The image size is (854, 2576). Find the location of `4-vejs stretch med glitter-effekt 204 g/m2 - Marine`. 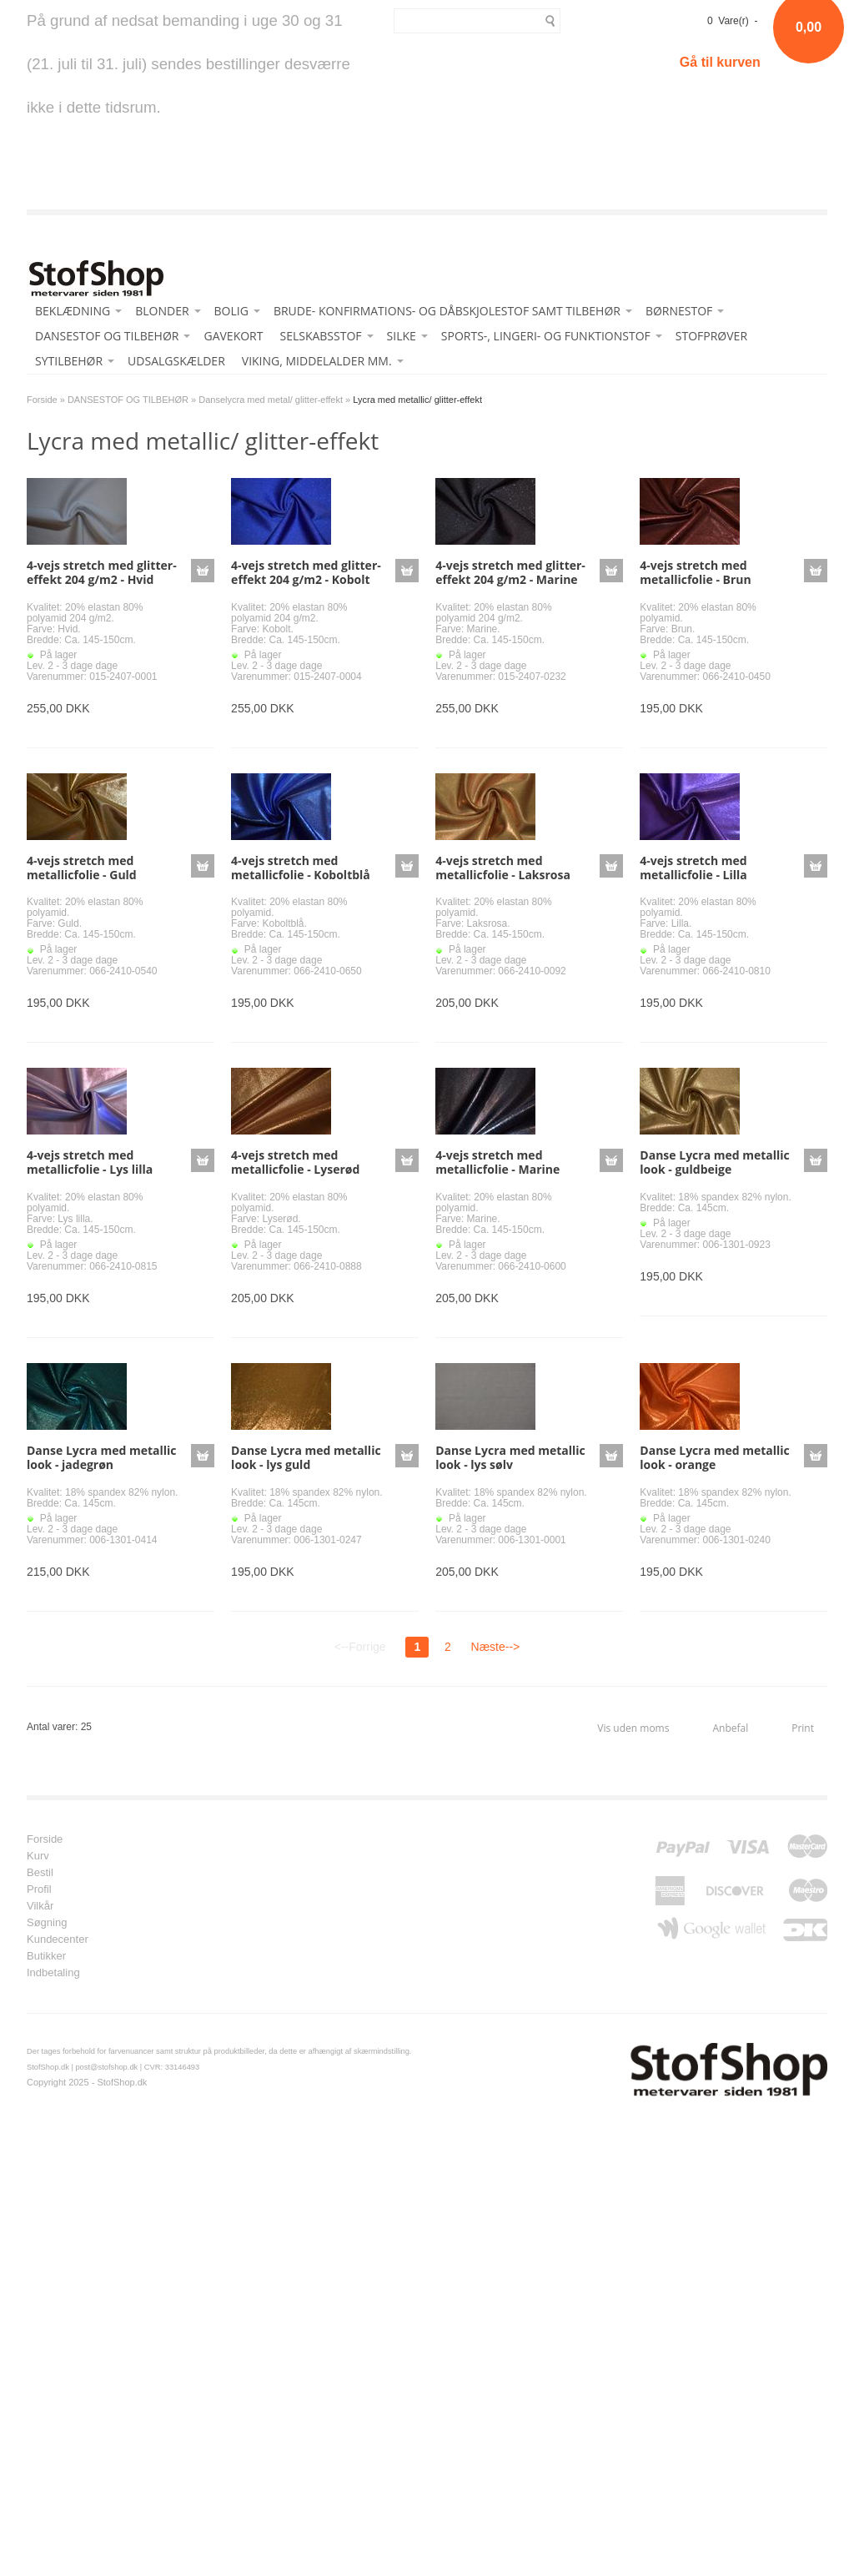

4-vejs stretch med glitter-effekt 204 g/m2 - Marine is located at coordinates (510, 572).